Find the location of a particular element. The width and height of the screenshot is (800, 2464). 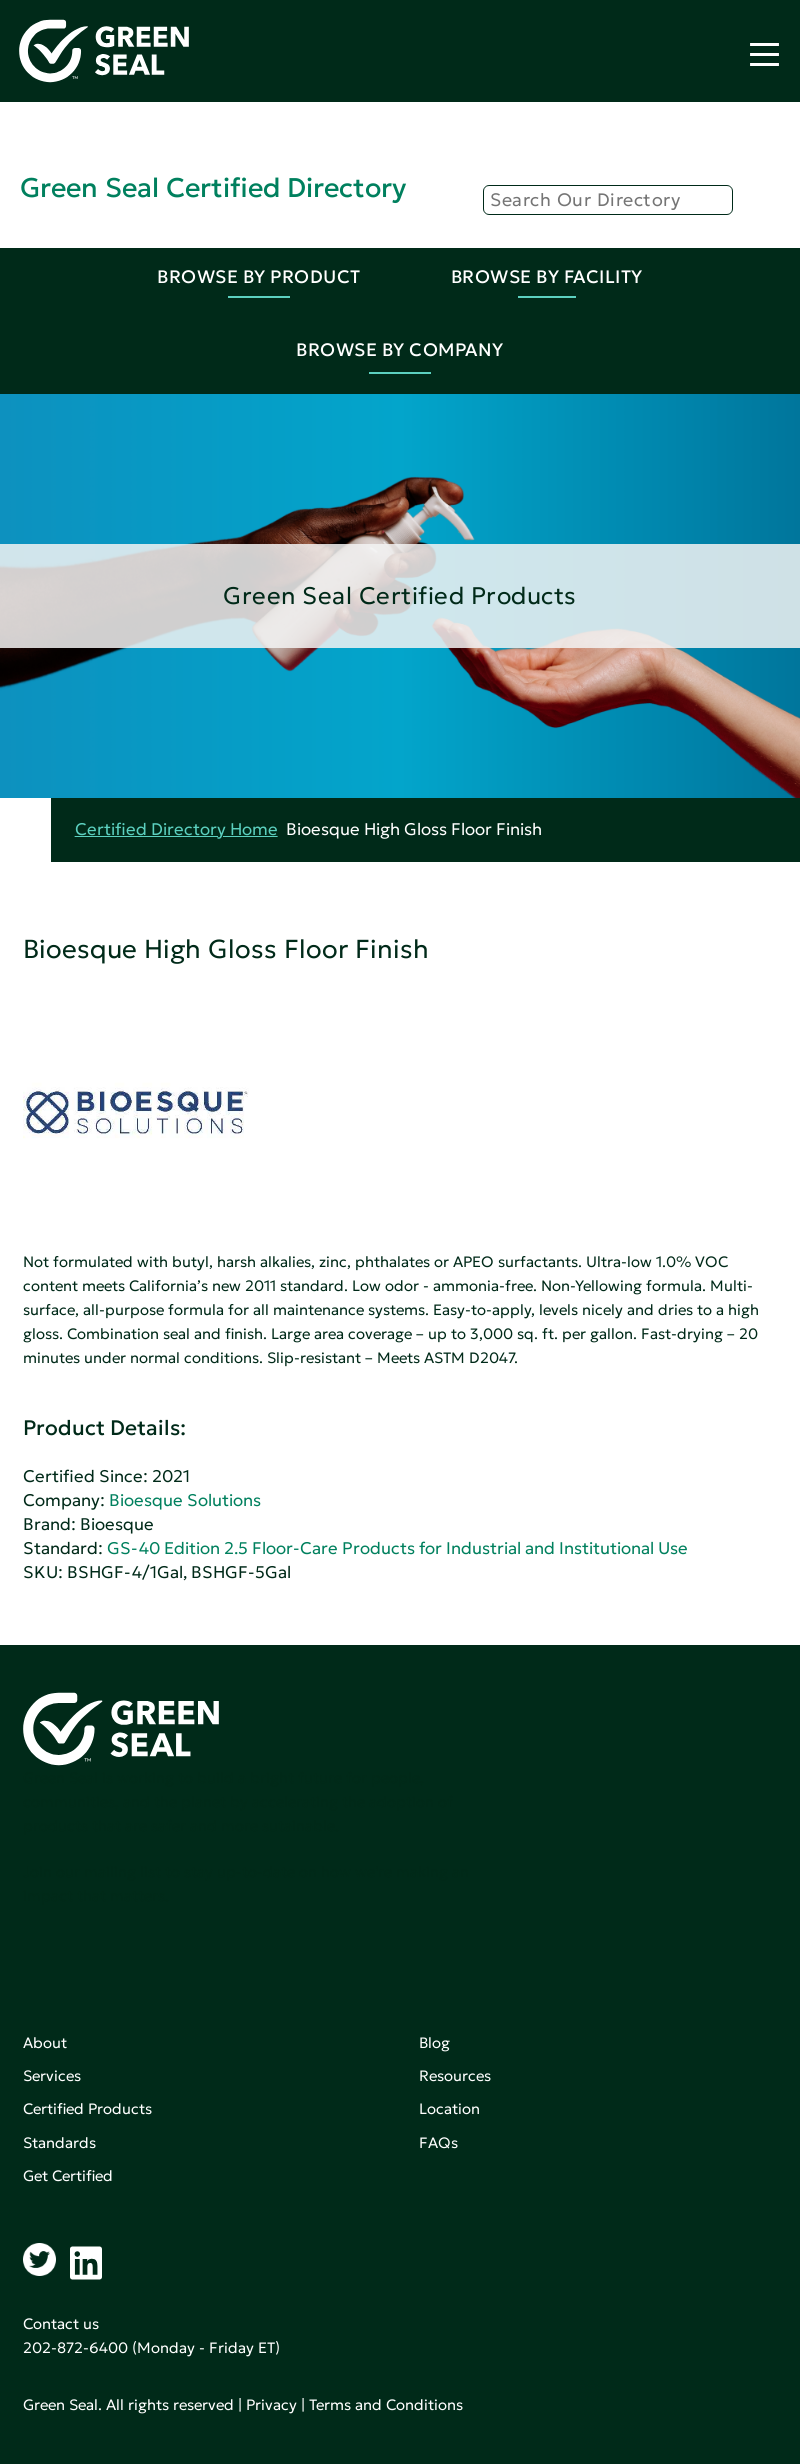

Certified Products is located at coordinates (87, 2108).